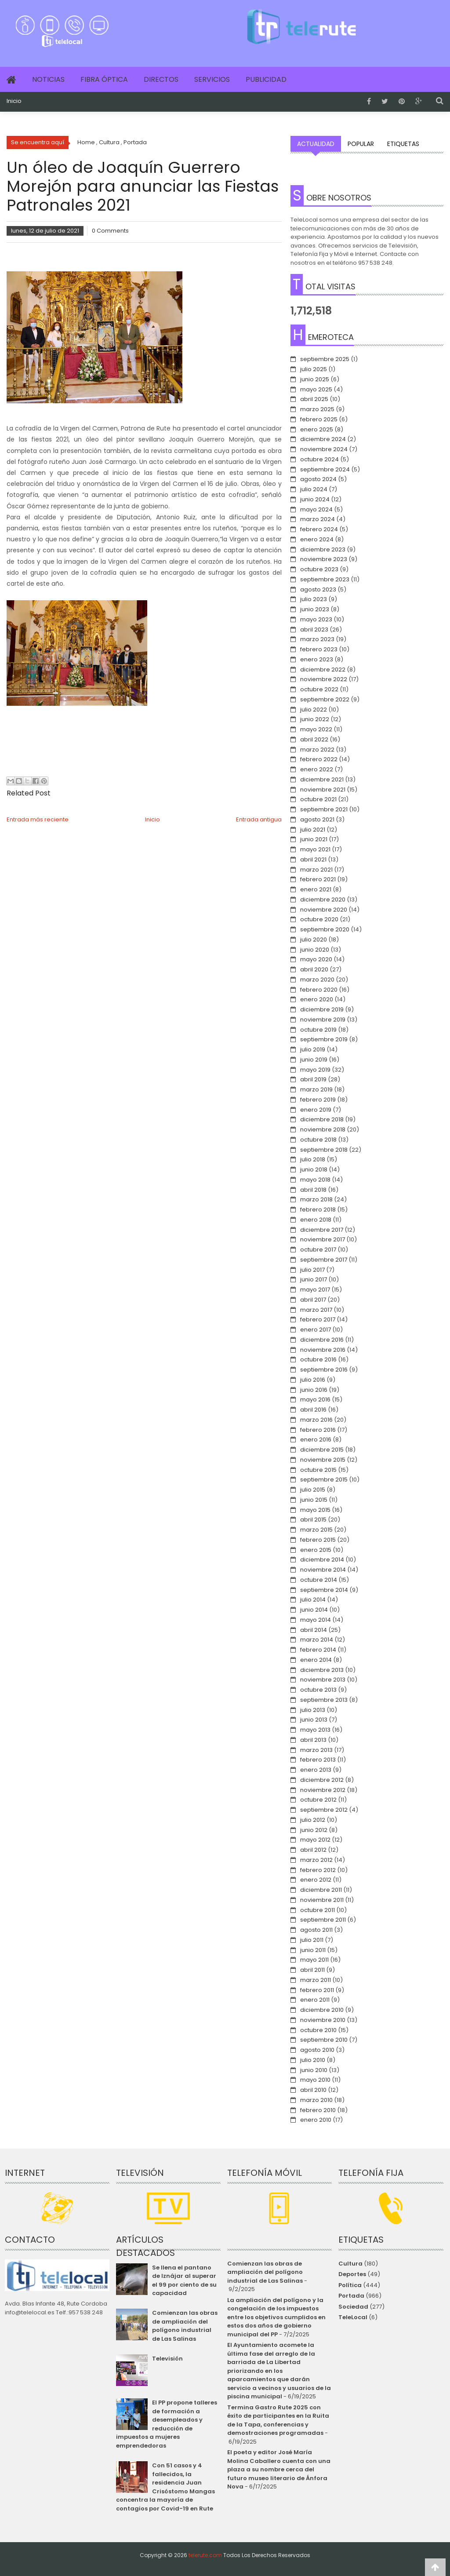  What do you see at coordinates (161, 79) in the screenshot?
I see `Directos` at bounding box center [161, 79].